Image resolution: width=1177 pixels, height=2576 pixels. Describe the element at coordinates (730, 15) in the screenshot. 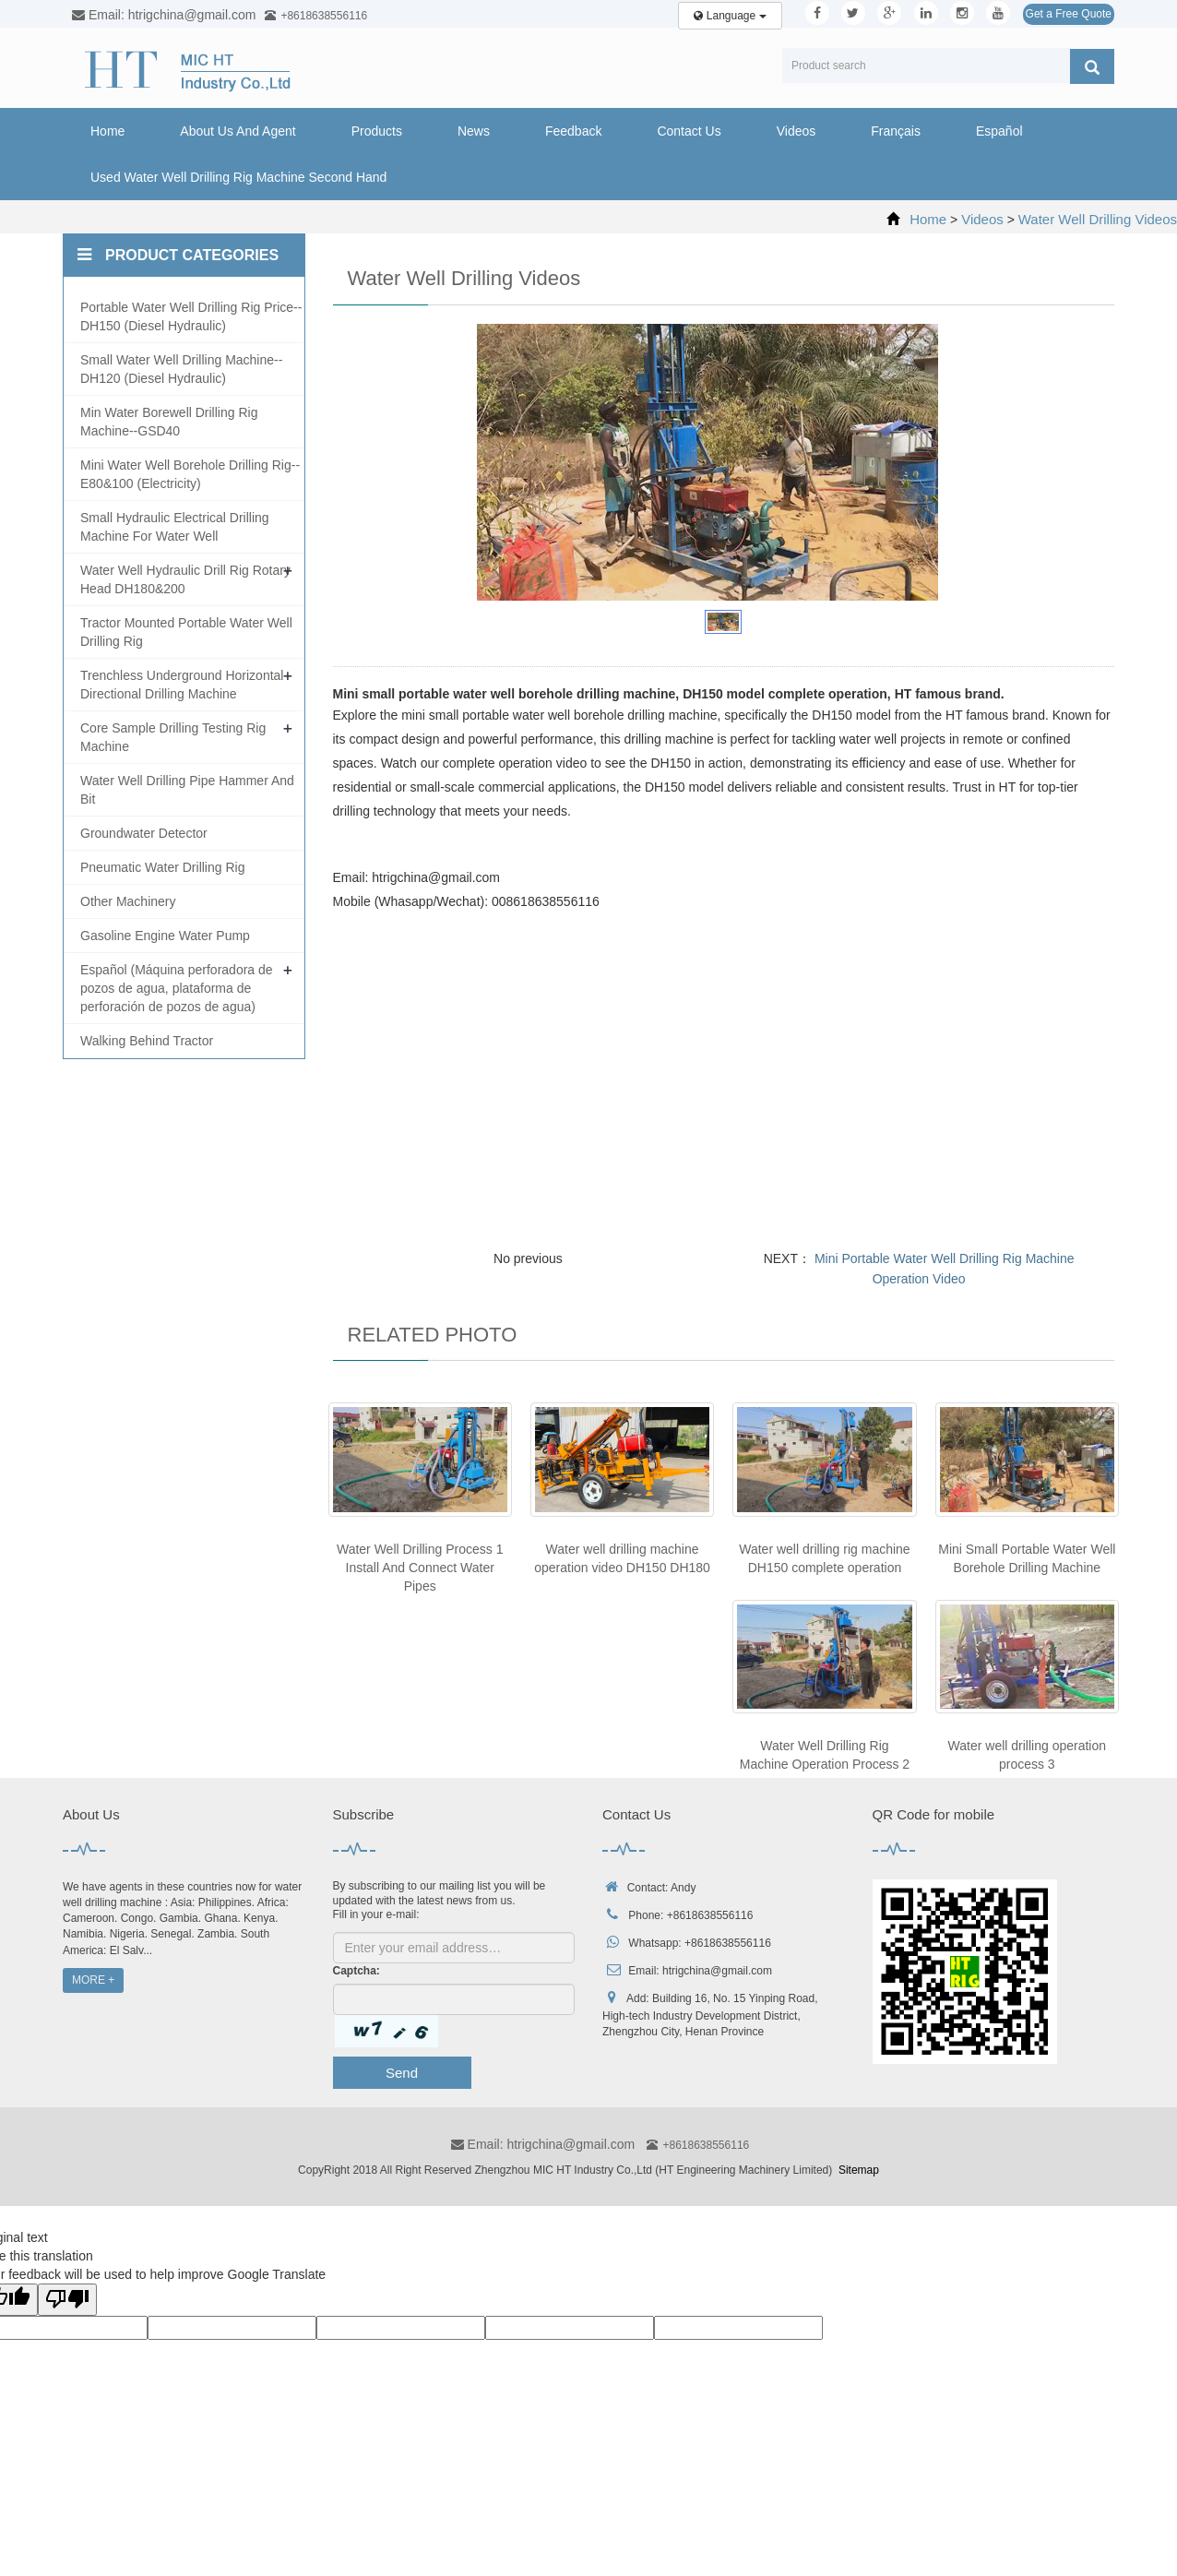

I see `Language` at that location.